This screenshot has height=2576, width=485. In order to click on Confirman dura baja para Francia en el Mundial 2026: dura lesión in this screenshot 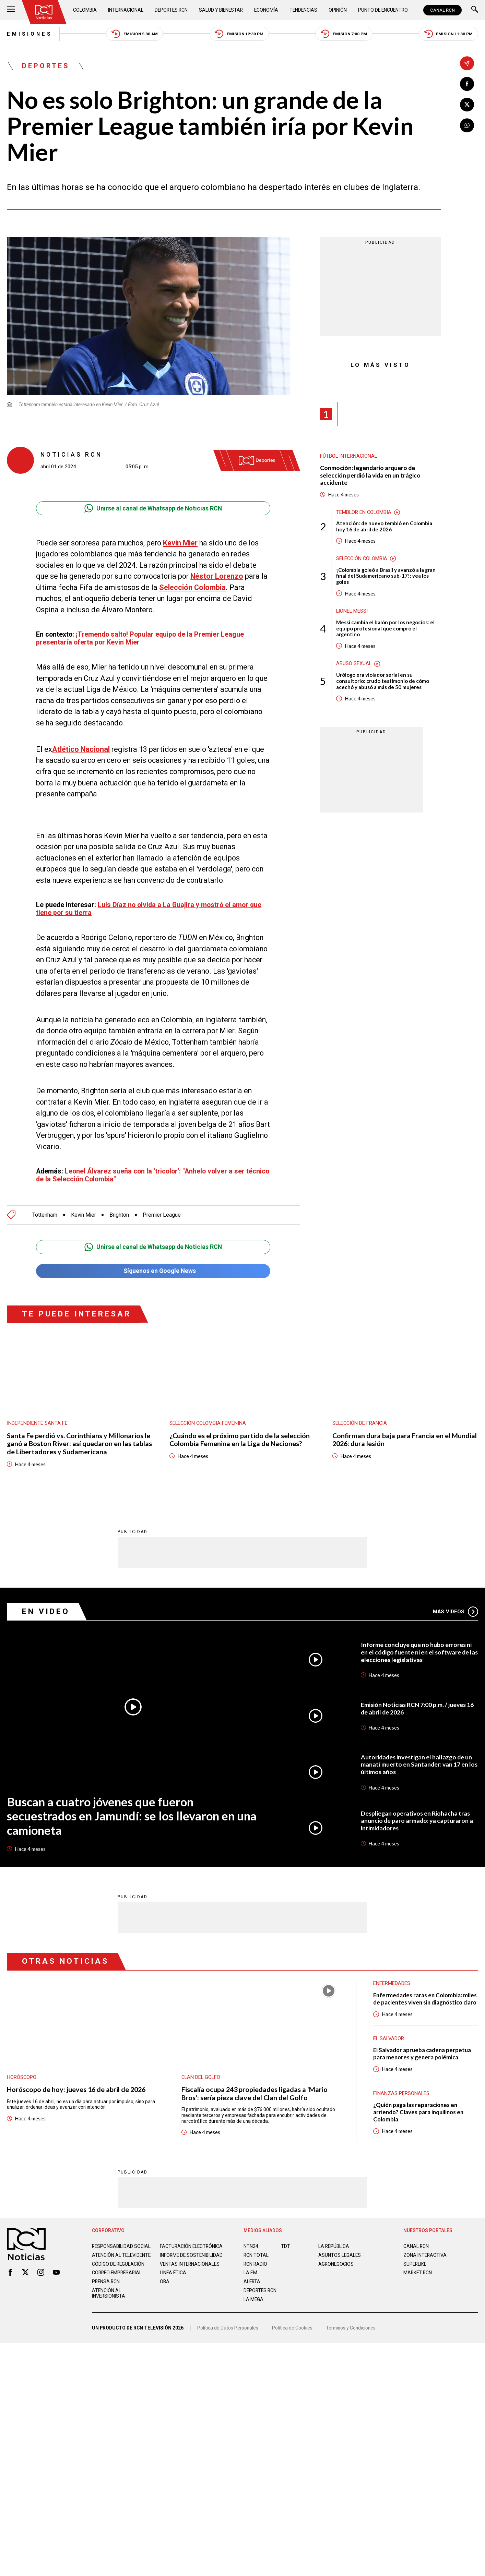, I will do `click(404, 1440)`.